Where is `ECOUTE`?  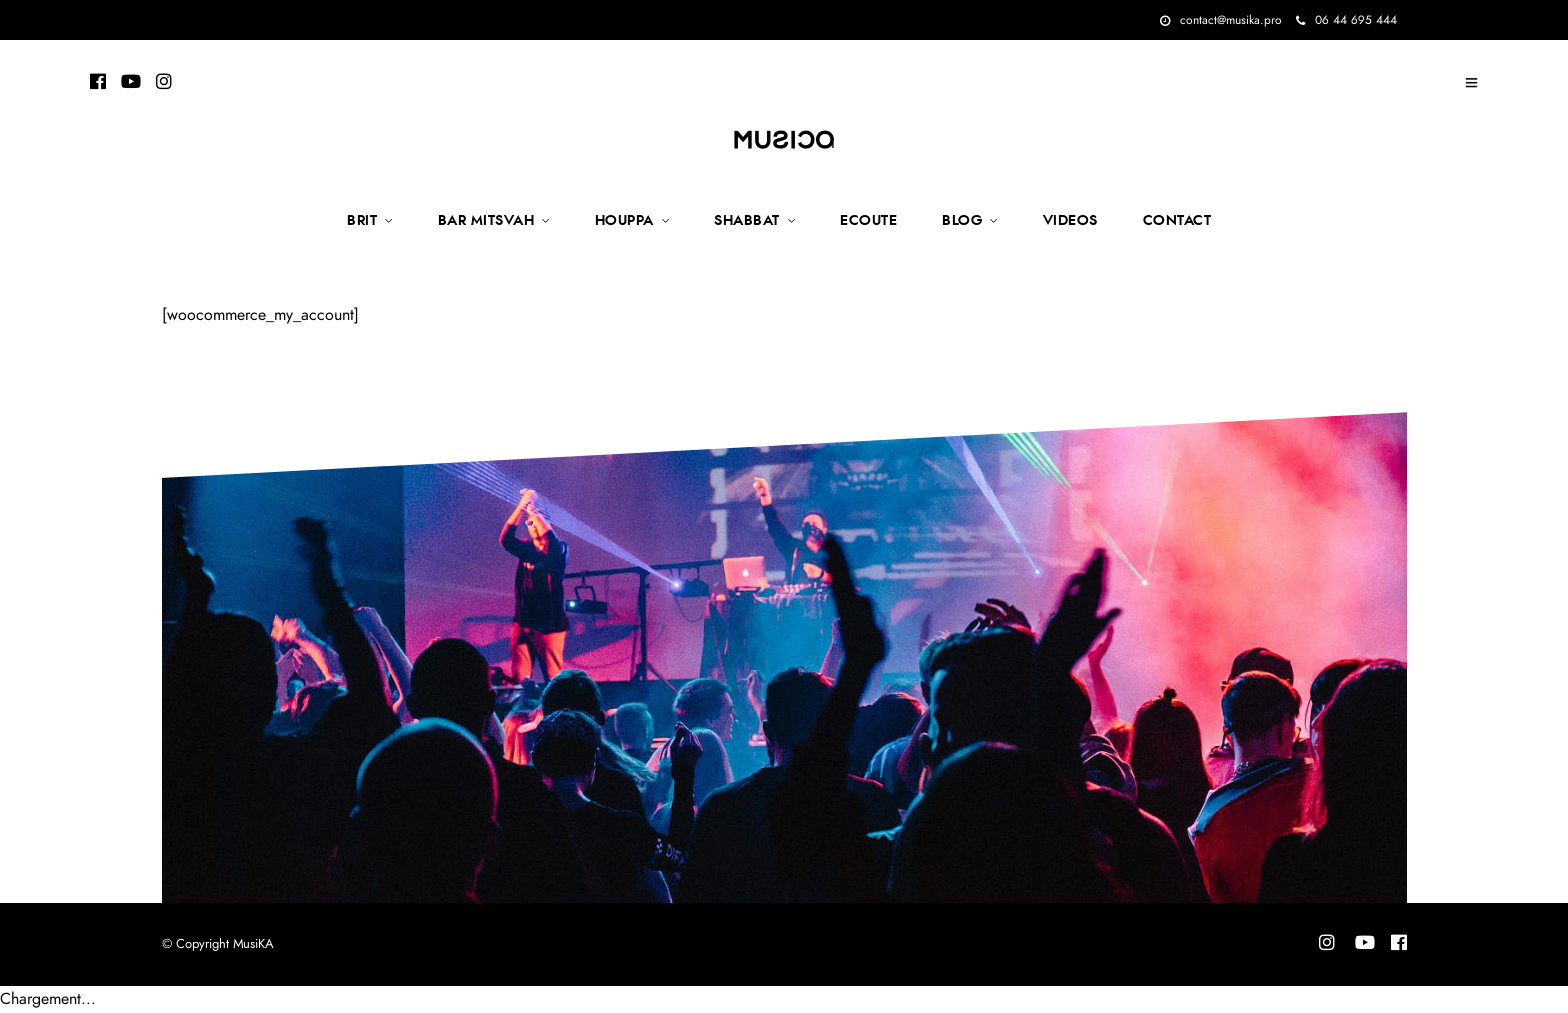 ECOUTE is located at coordinates (868, 221).